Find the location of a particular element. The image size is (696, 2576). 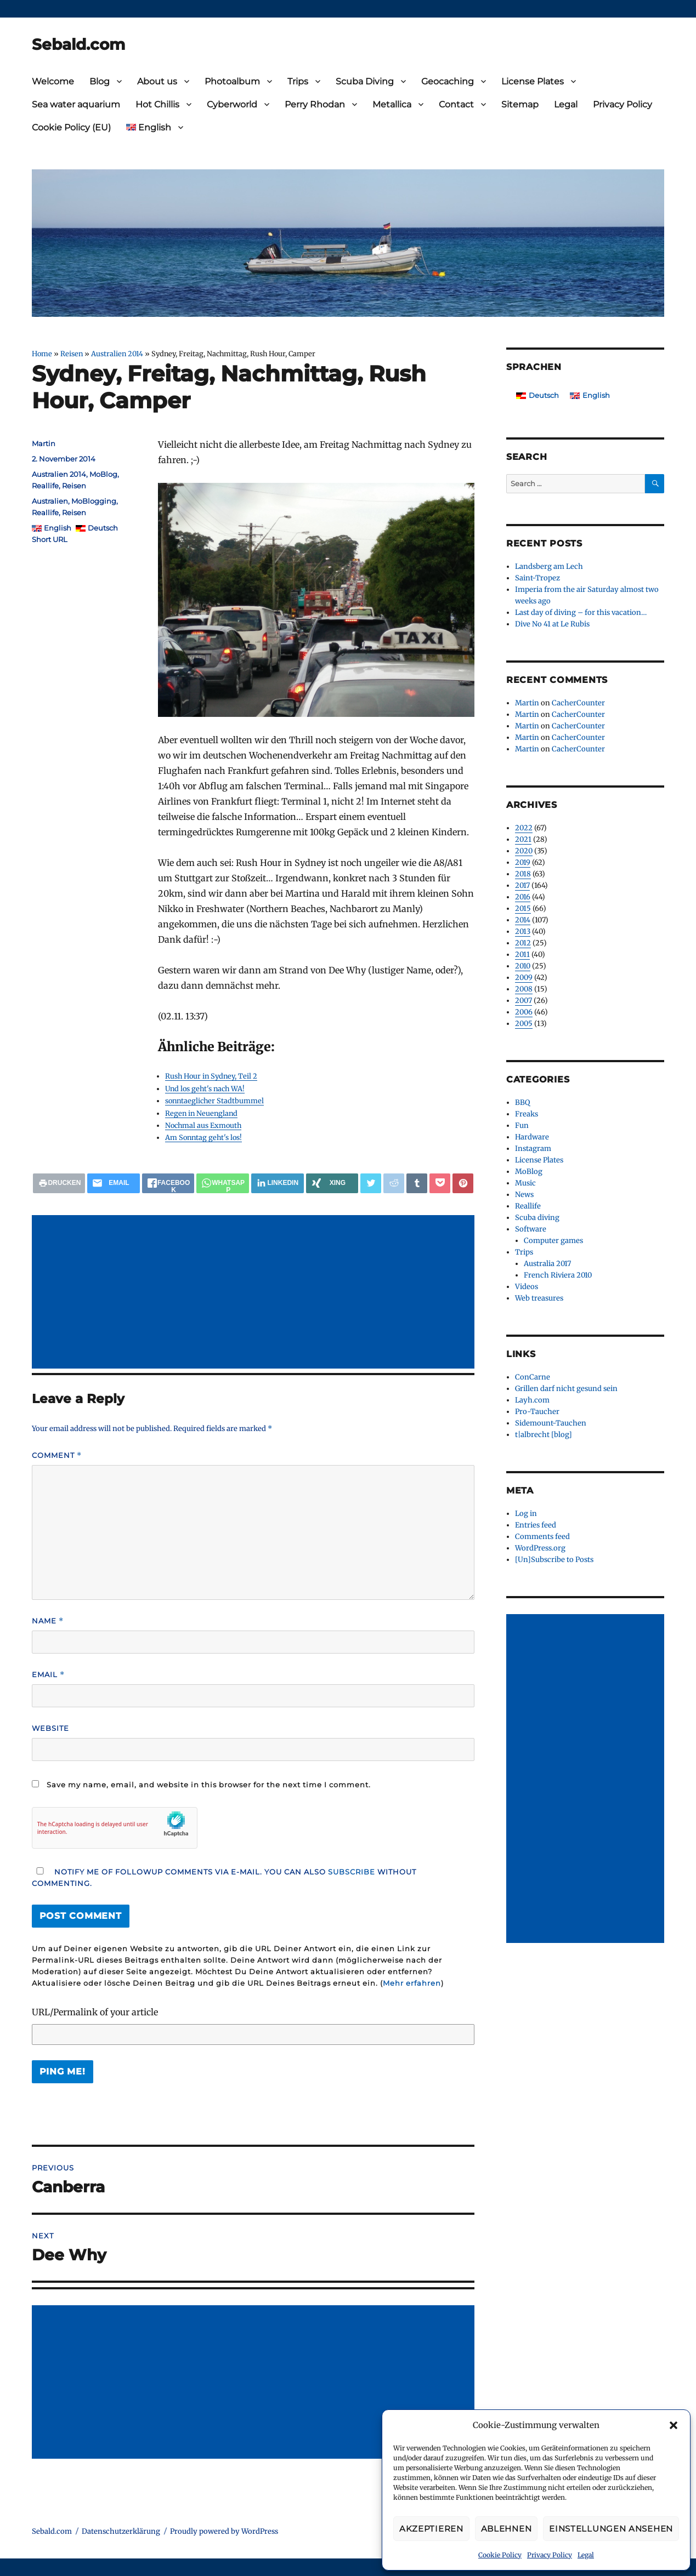

Sidemount-Tauchen is located at coordinates (550, 1423).